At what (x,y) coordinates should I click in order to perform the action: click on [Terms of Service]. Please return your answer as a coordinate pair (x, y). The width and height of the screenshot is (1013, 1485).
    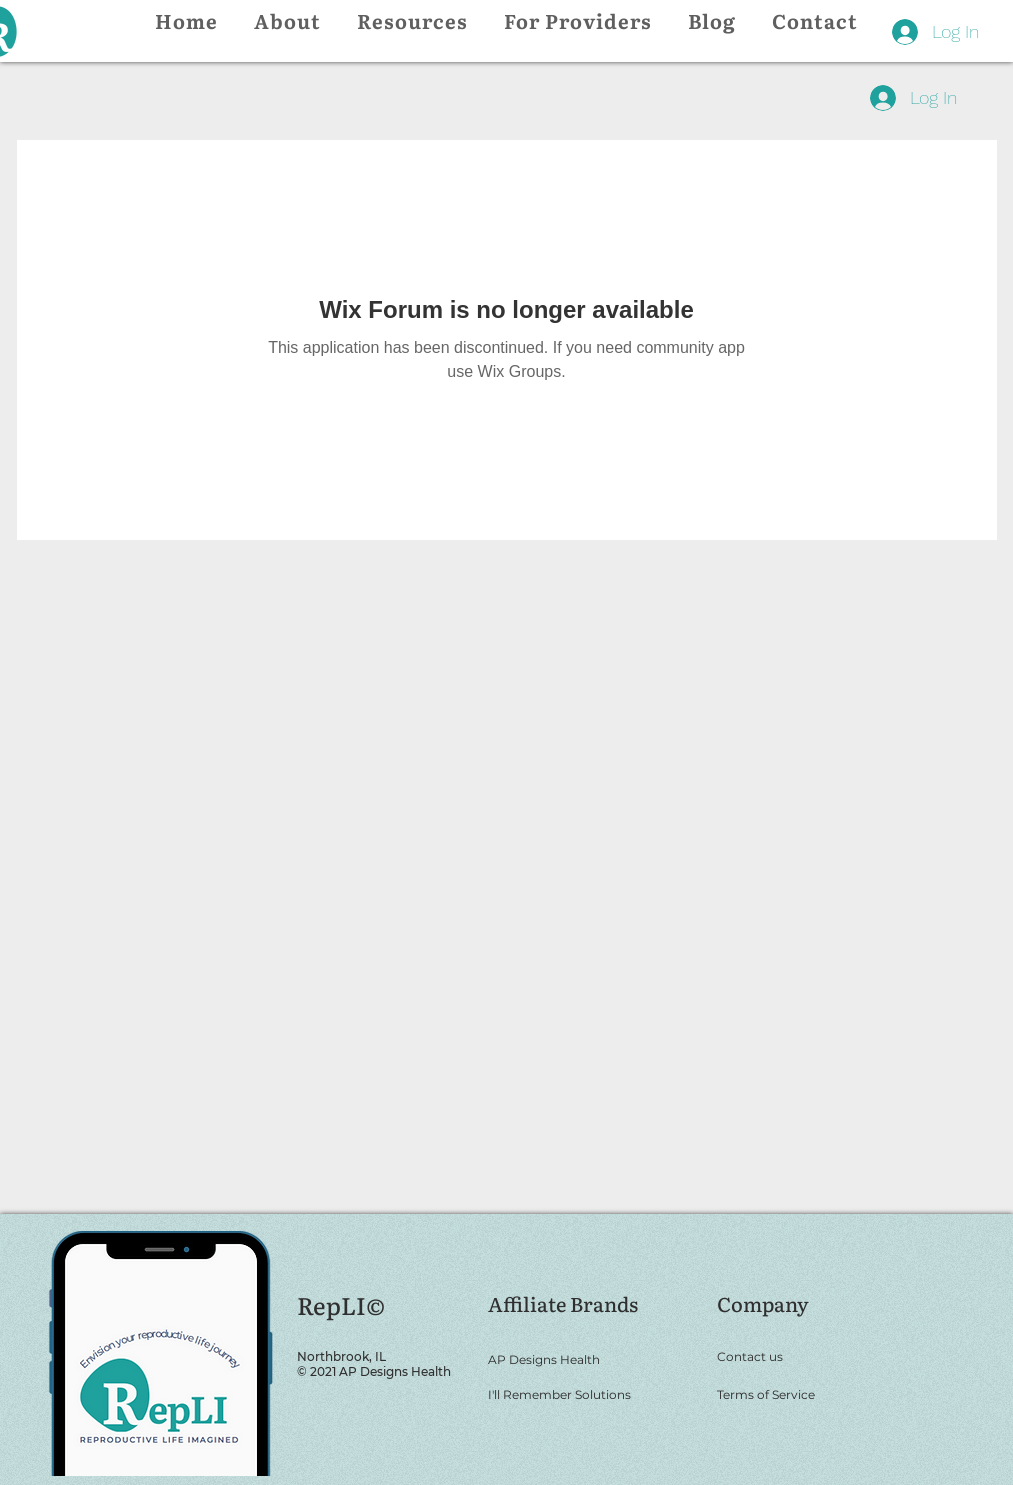
    Looking at the image, I should click on (800, 1394).